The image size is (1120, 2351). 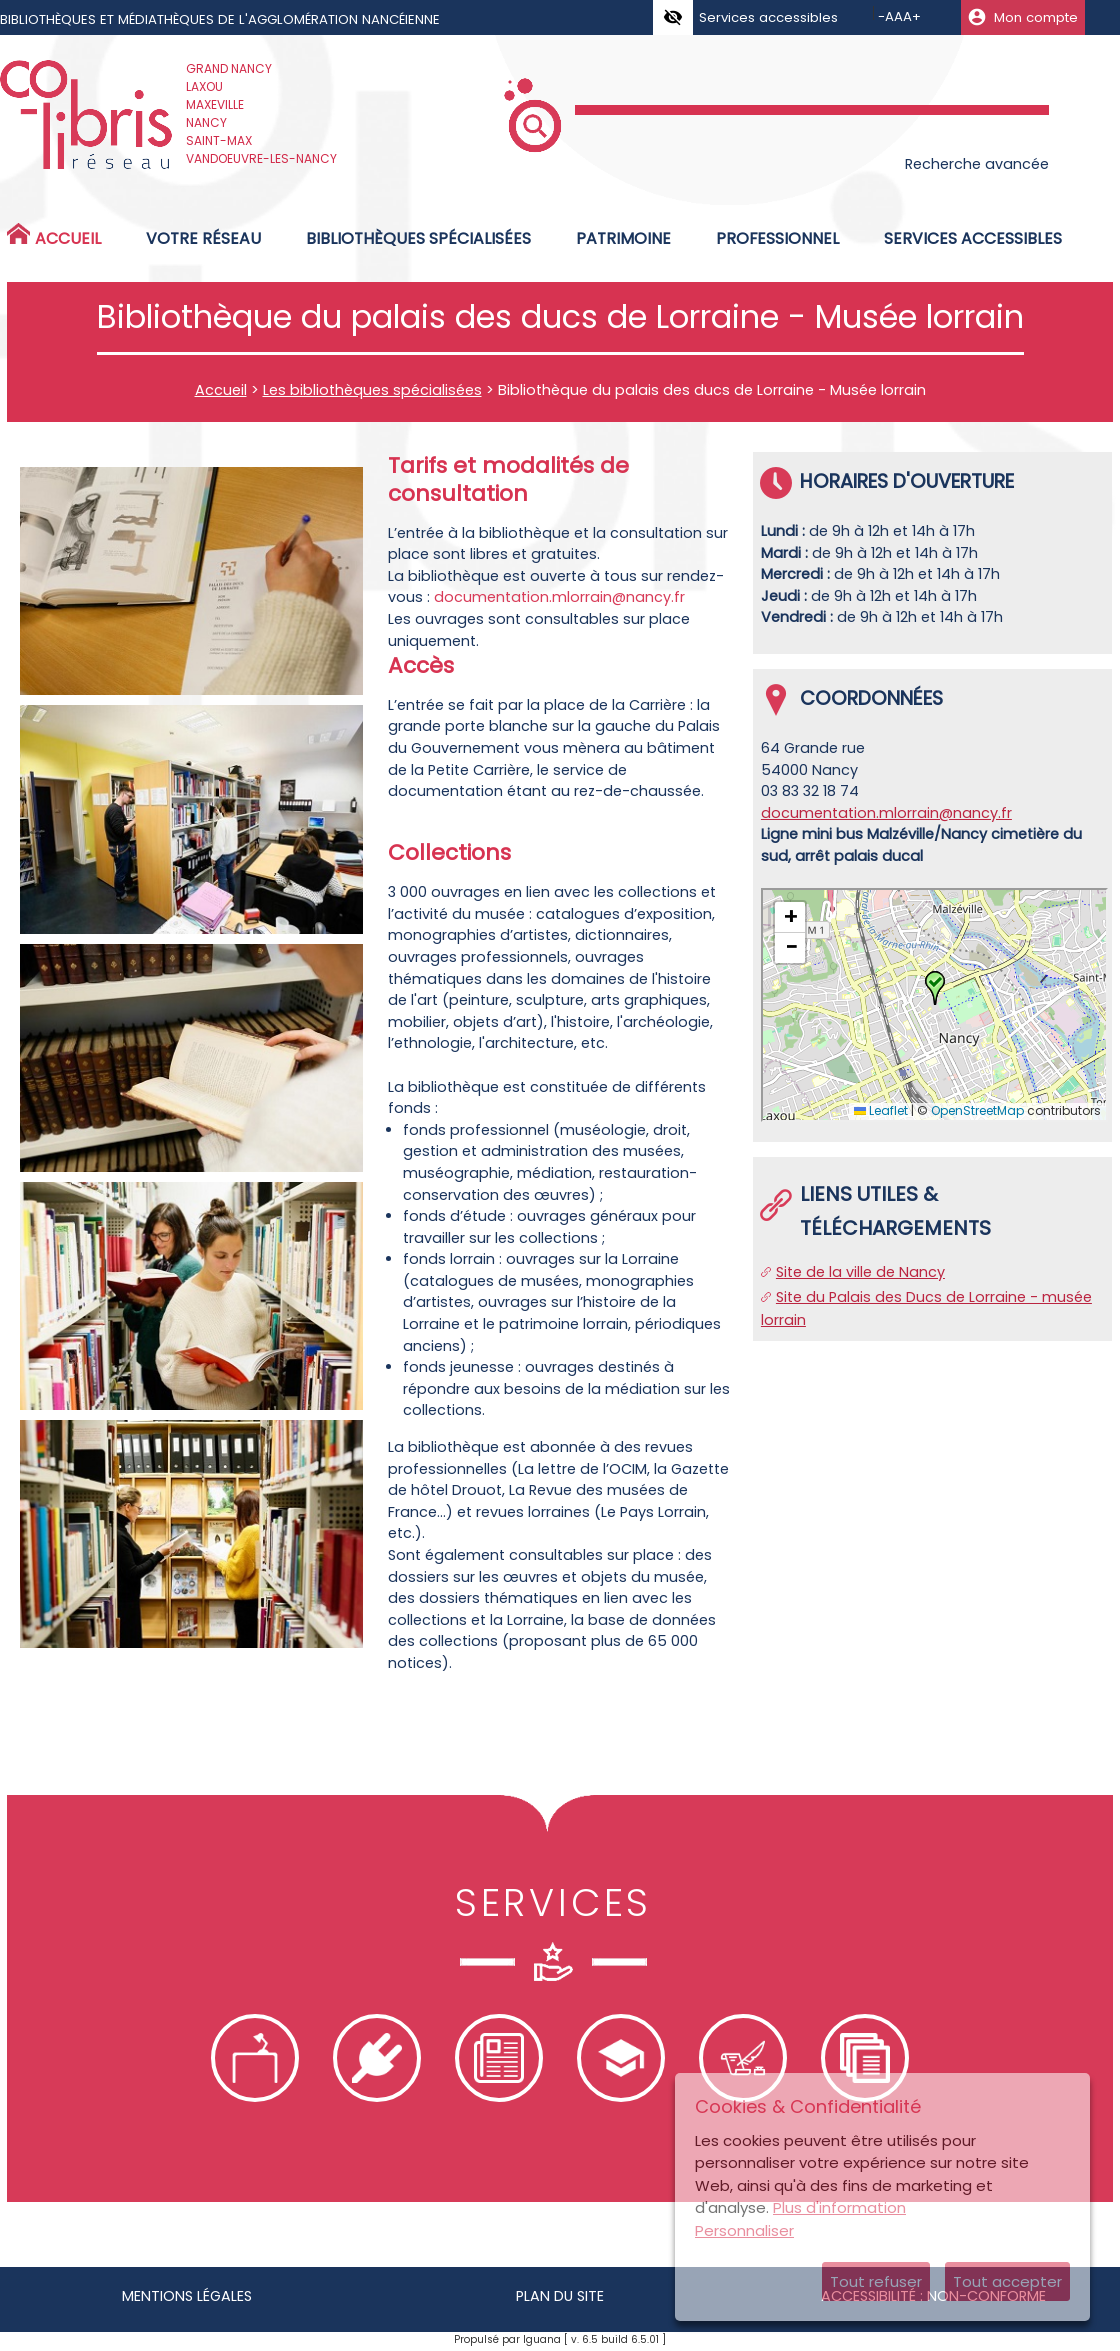 What do you see at coordinates (744, 2230) in the screenshot?
I see `Personnaliser` at bounding box center [744, 2230].